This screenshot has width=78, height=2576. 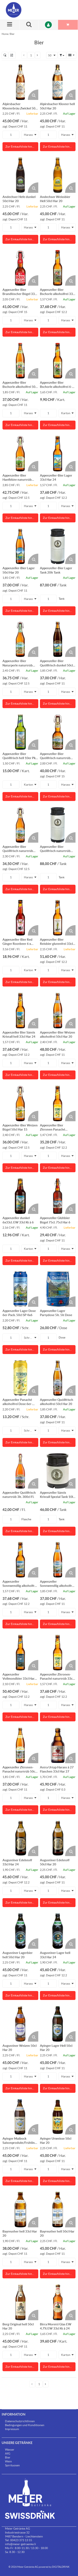 I want to click on [Details zum Augustiner Lager hell 33cl Har 24], so click(x=58, y=1931).